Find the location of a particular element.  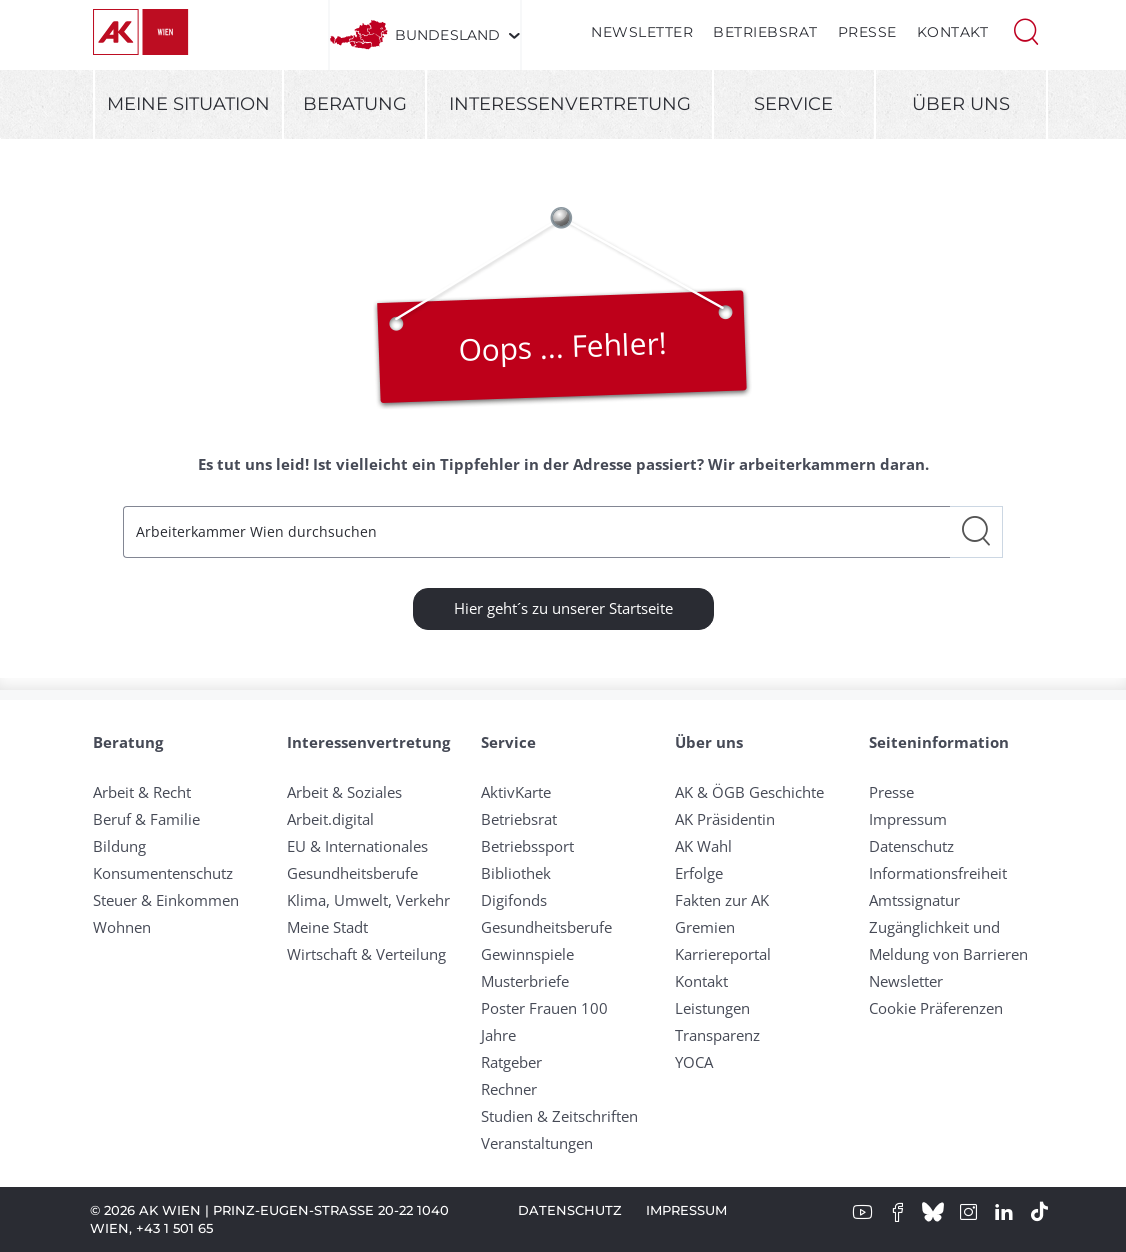

AktivKarte is located at coordinates (516, 792).